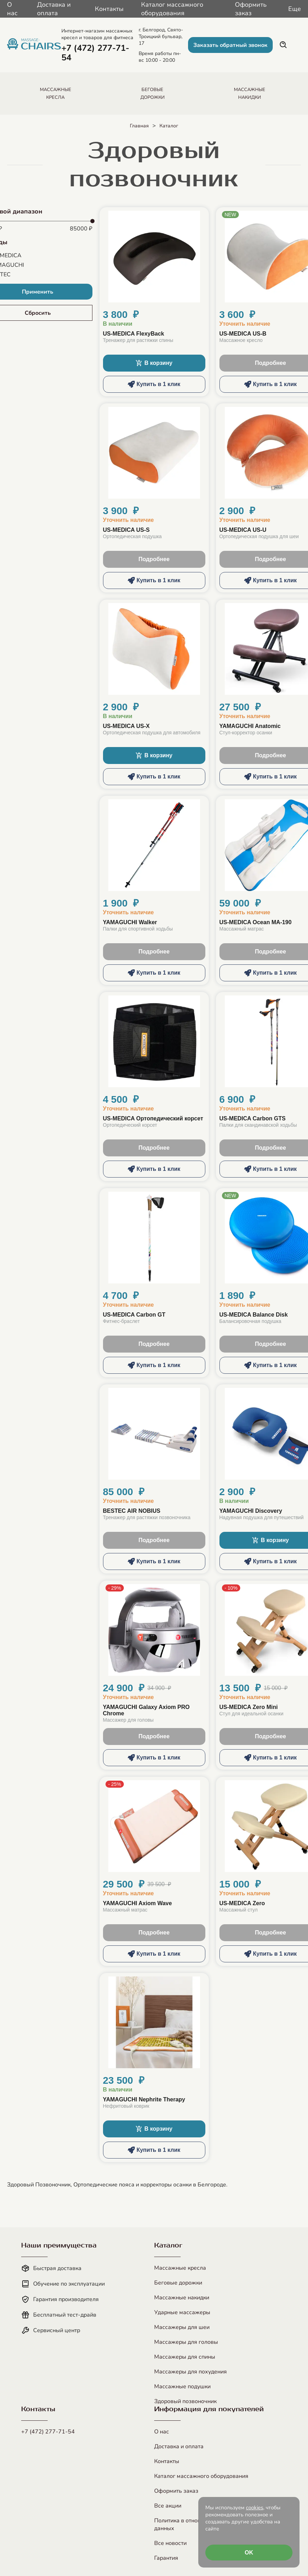 The width and height of the screenshot is (308, 2576). Describe the element at coordinates (182, 2312) in the screenshot. I see `Ударные массажеры` at that location.